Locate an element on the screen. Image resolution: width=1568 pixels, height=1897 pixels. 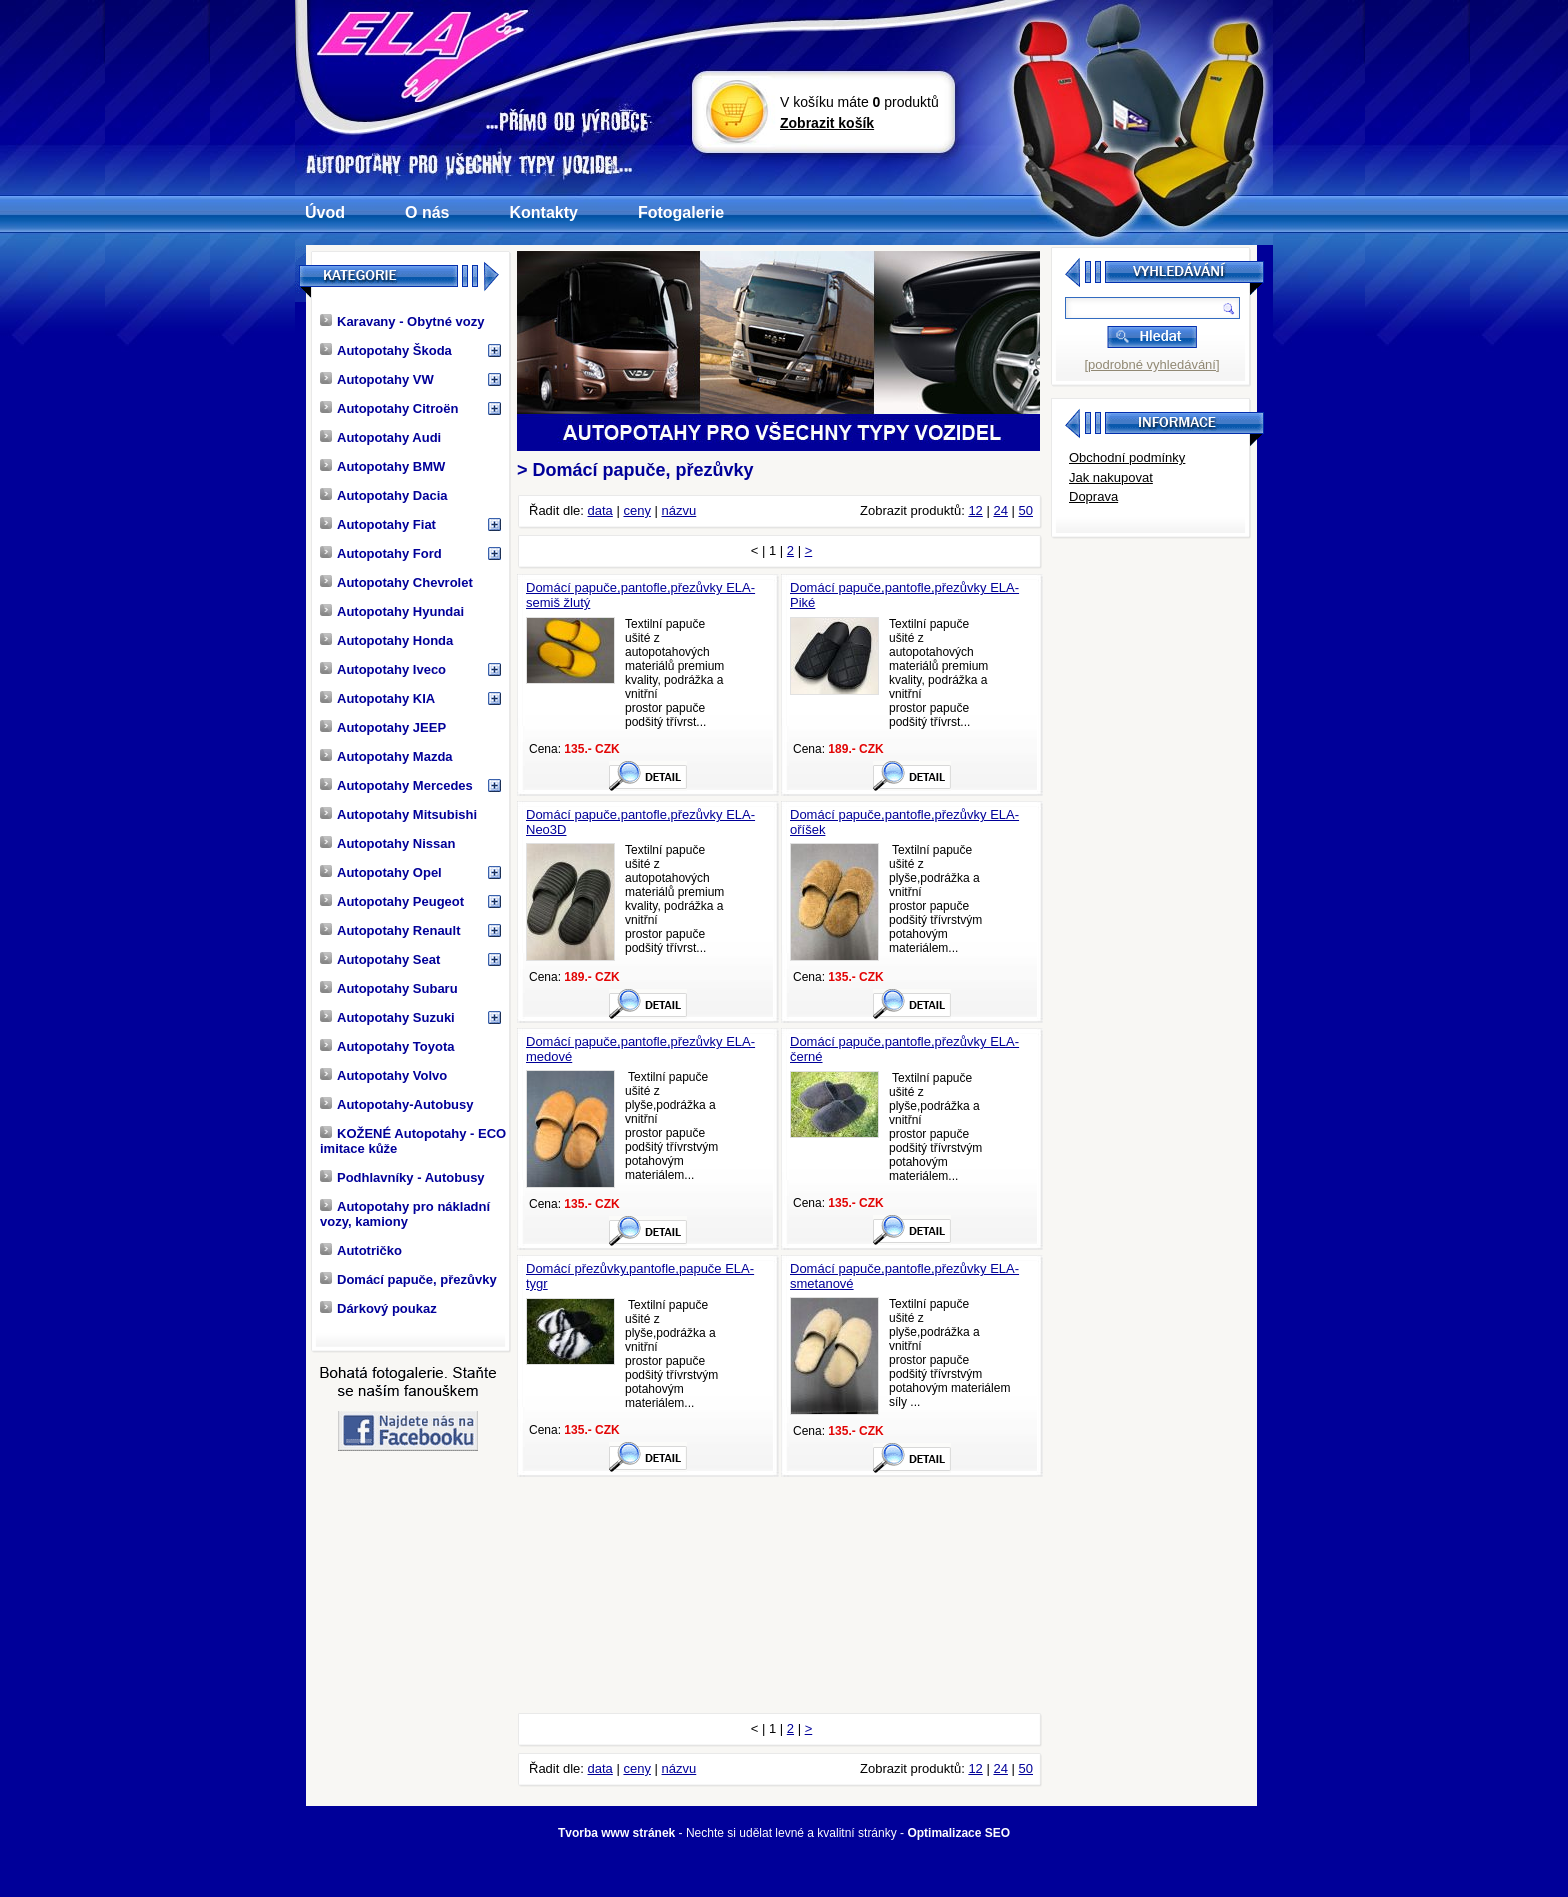
Doprava is located at coordinates (1093, 496).